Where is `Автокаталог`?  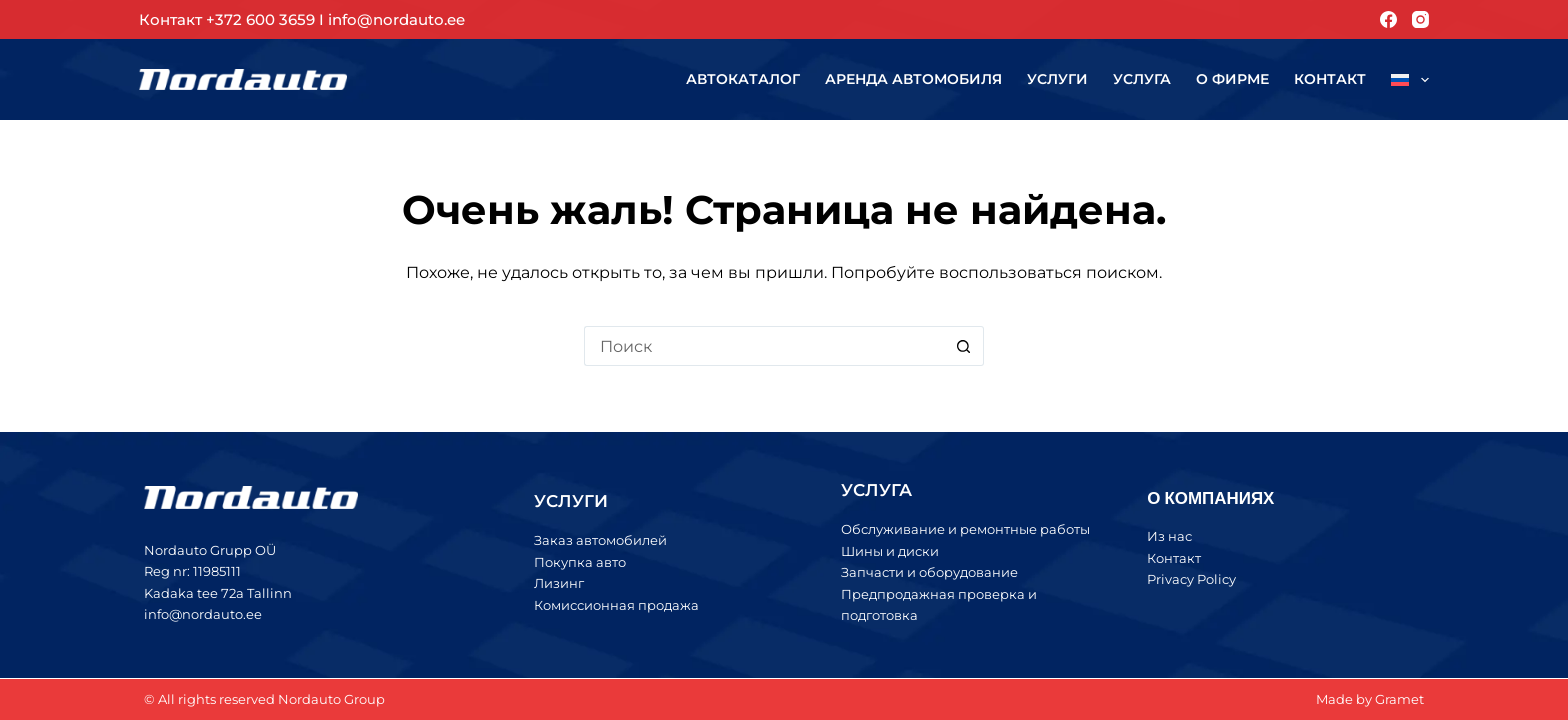 Автокаталог is located at coordinates (743, 79).